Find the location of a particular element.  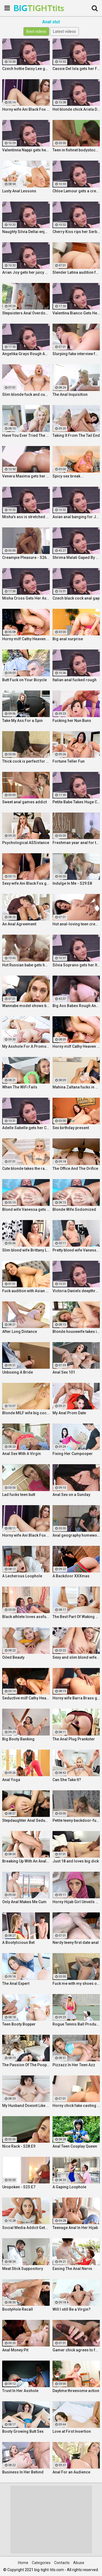

Blonde Wife Sodomized is located at coordinates (74, 1209).